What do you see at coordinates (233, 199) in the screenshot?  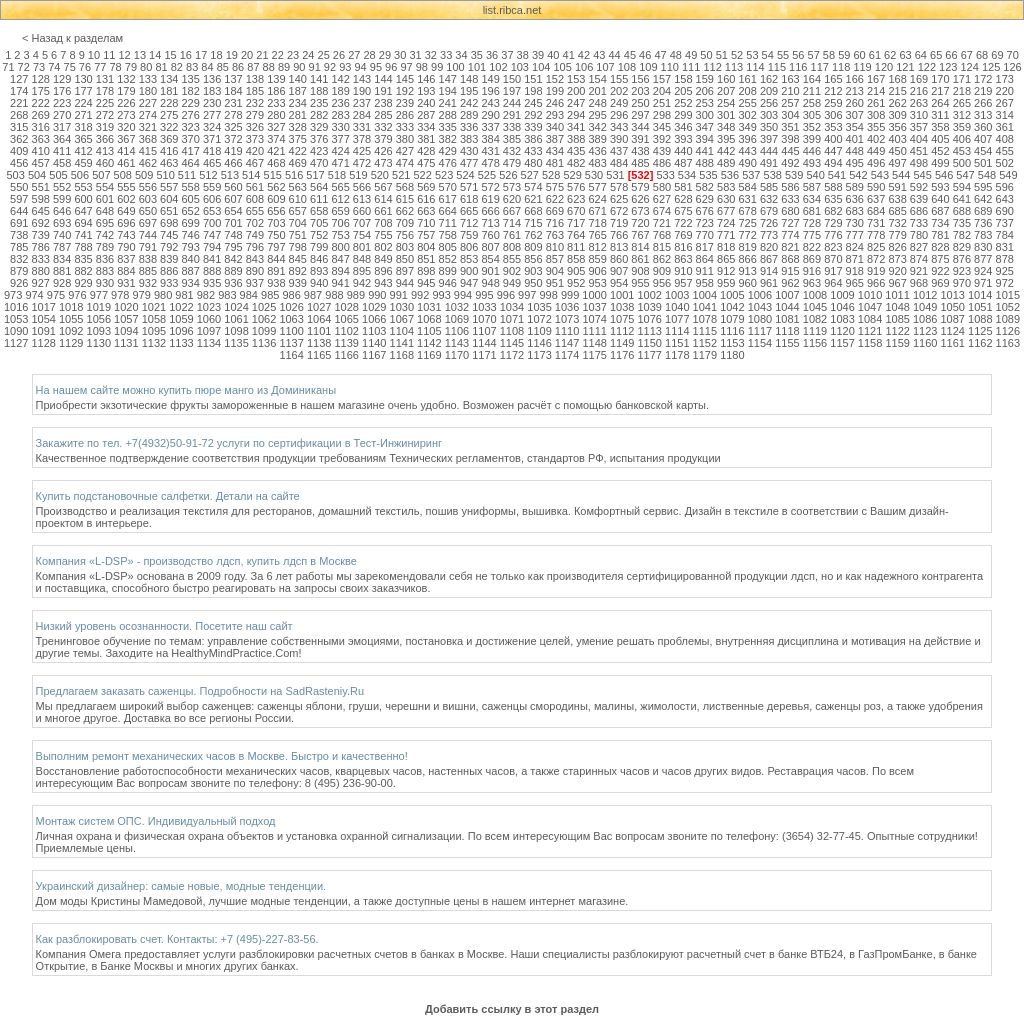 I see `607` at bounding box center [233, 199].